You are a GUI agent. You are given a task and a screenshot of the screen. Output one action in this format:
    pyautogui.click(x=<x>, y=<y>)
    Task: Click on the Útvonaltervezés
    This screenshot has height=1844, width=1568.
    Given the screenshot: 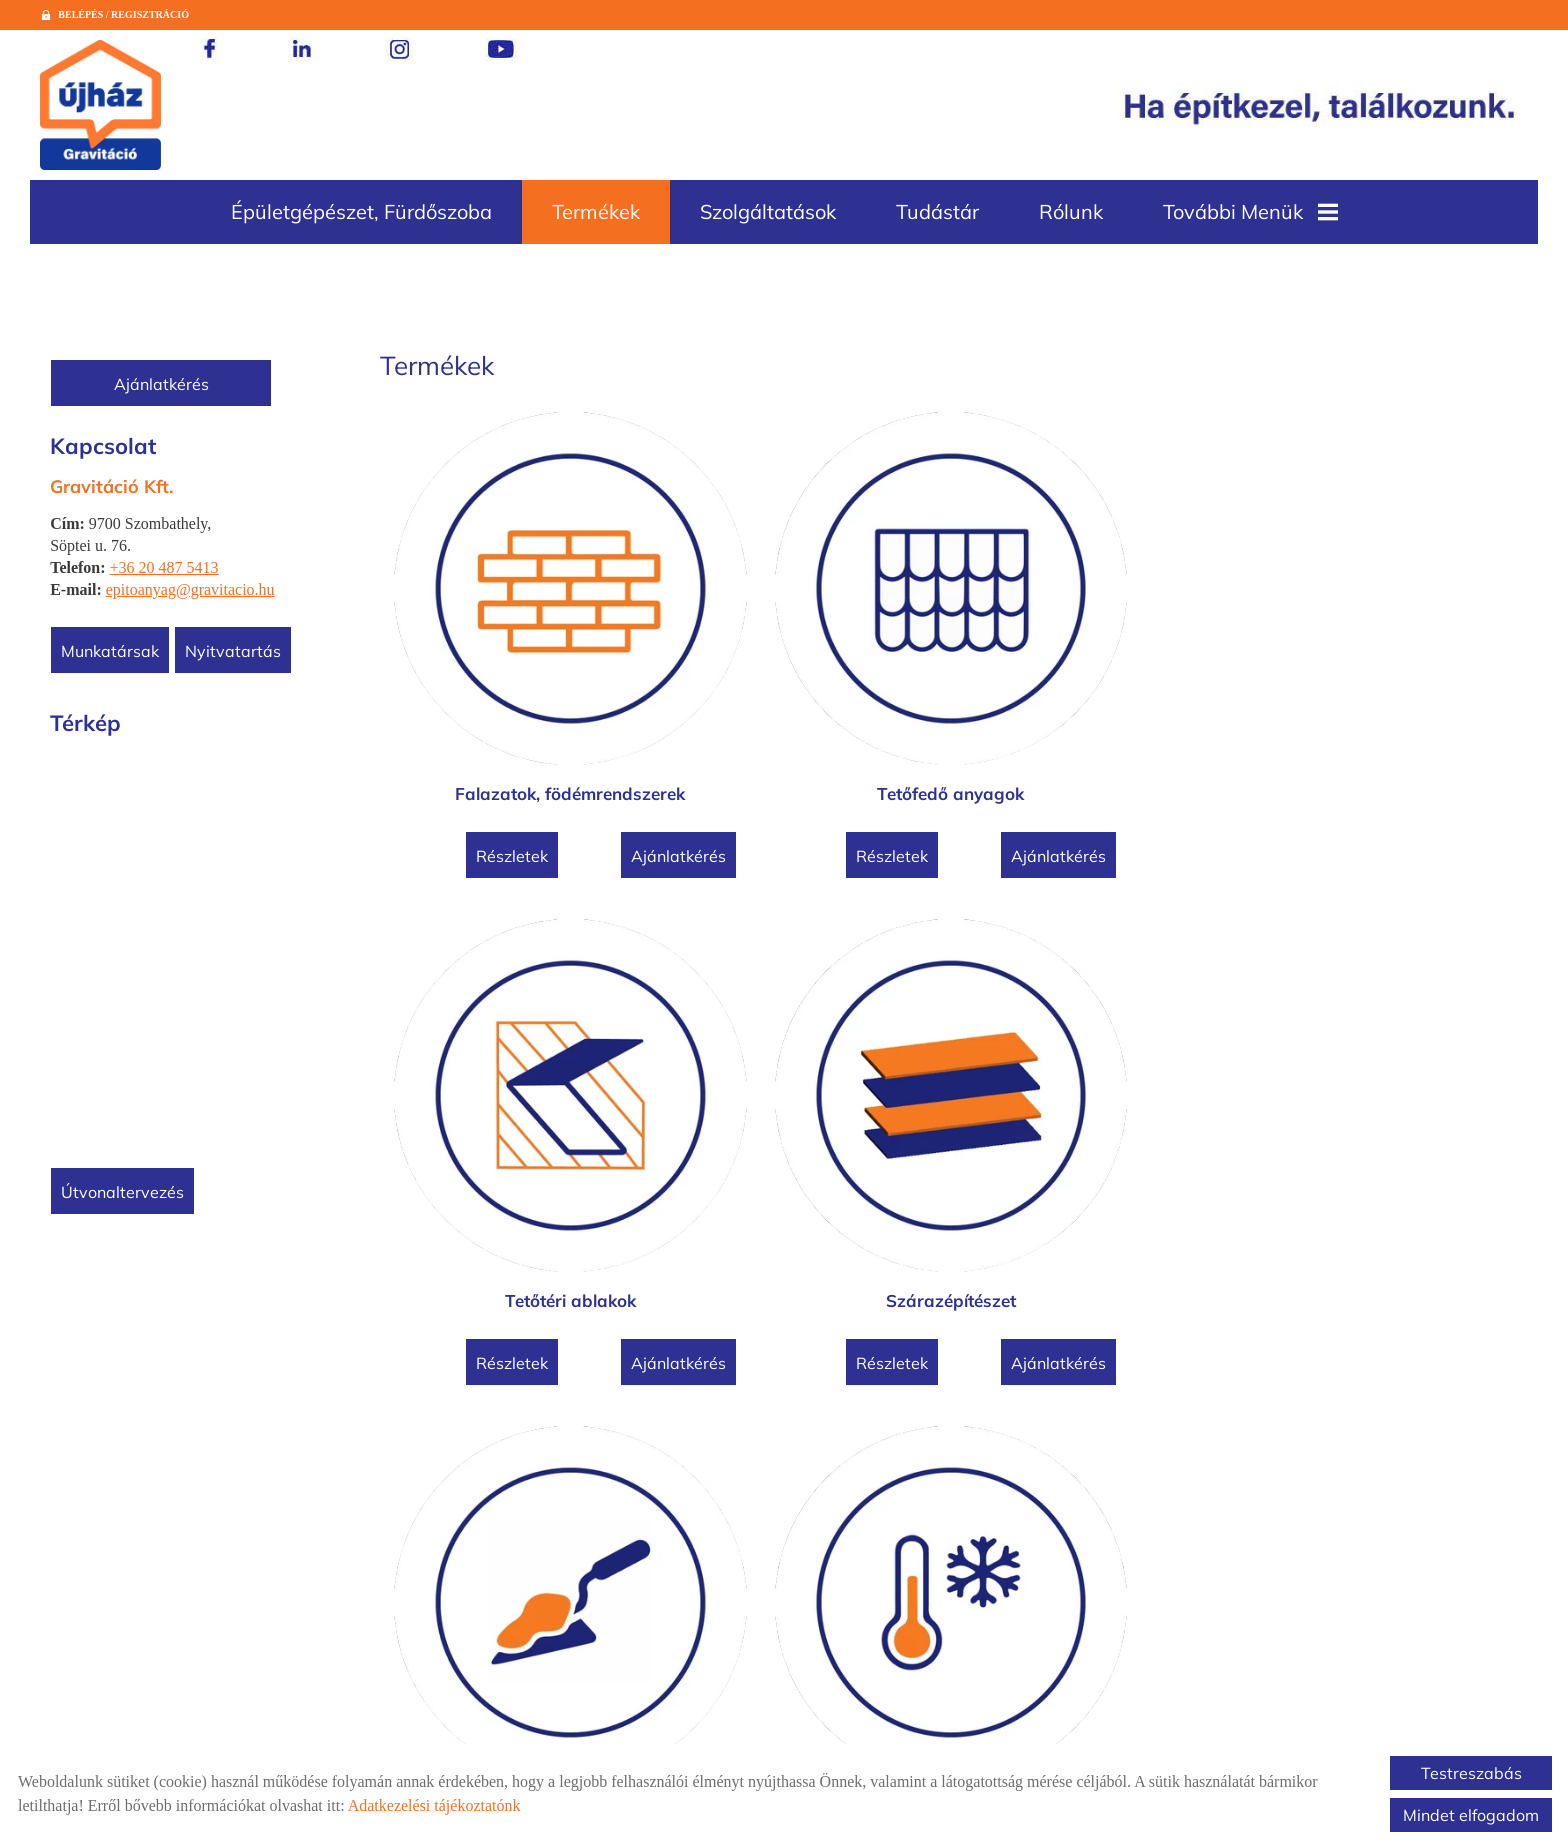 What is the action you would take?
    pyautogui.click(x=126, y=1192)
    